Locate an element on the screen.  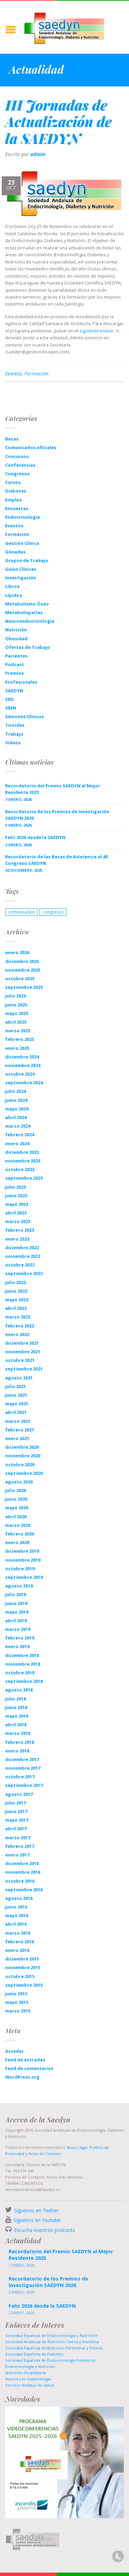
diciembre 2021 is located at coordinates (22, 1343).